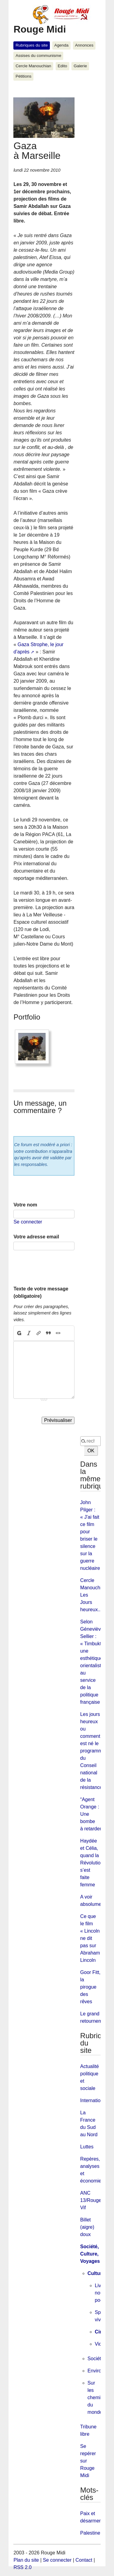 This screenshot has width=114, height=2576. What do you see at coordinates (87, 2227) in the screenshot?
I see `Billet (aigre) doux` at bounding box center [87, 2227].